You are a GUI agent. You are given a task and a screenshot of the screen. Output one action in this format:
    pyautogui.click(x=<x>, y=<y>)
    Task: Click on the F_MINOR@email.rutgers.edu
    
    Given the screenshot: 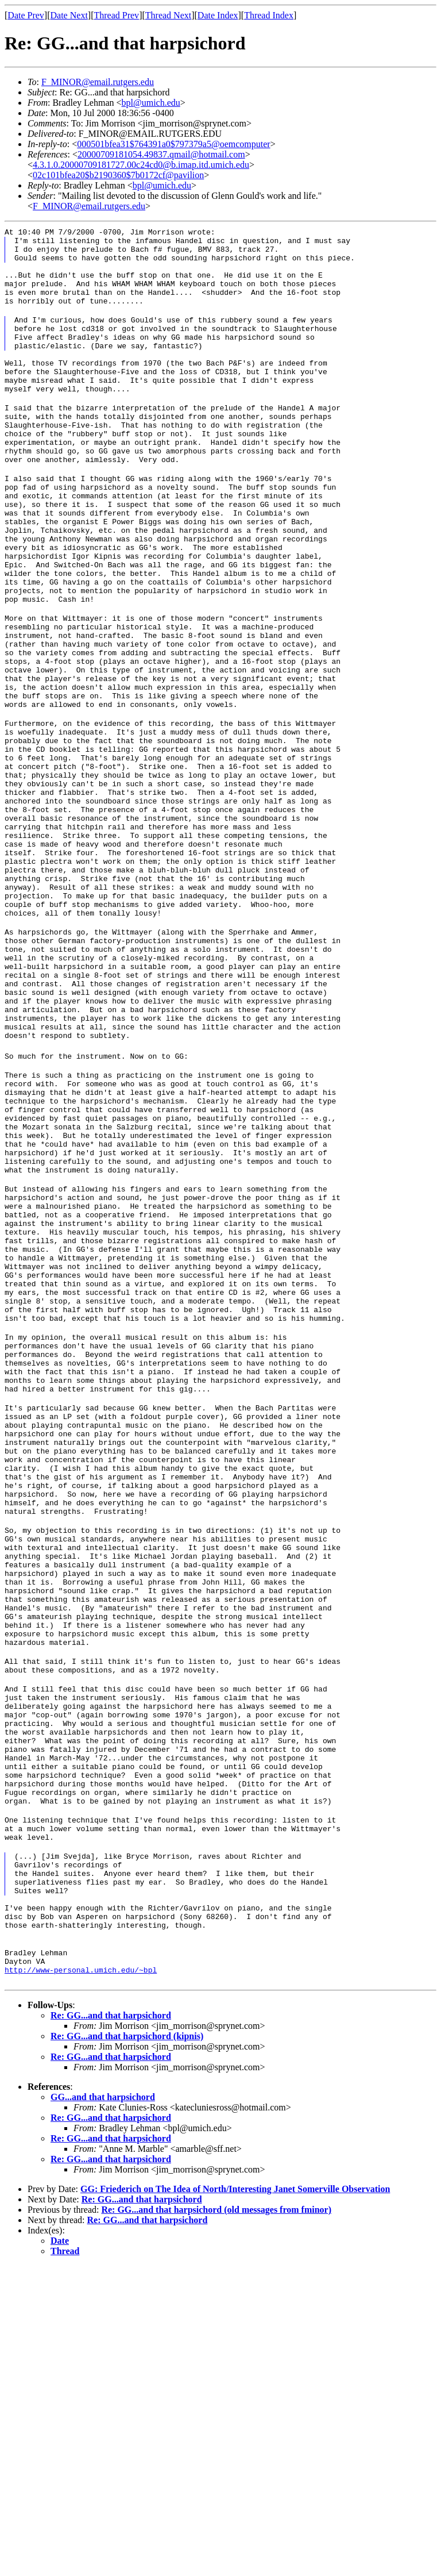 What is the action you would take?
    pyautogui.click(x=97, y=82)
    